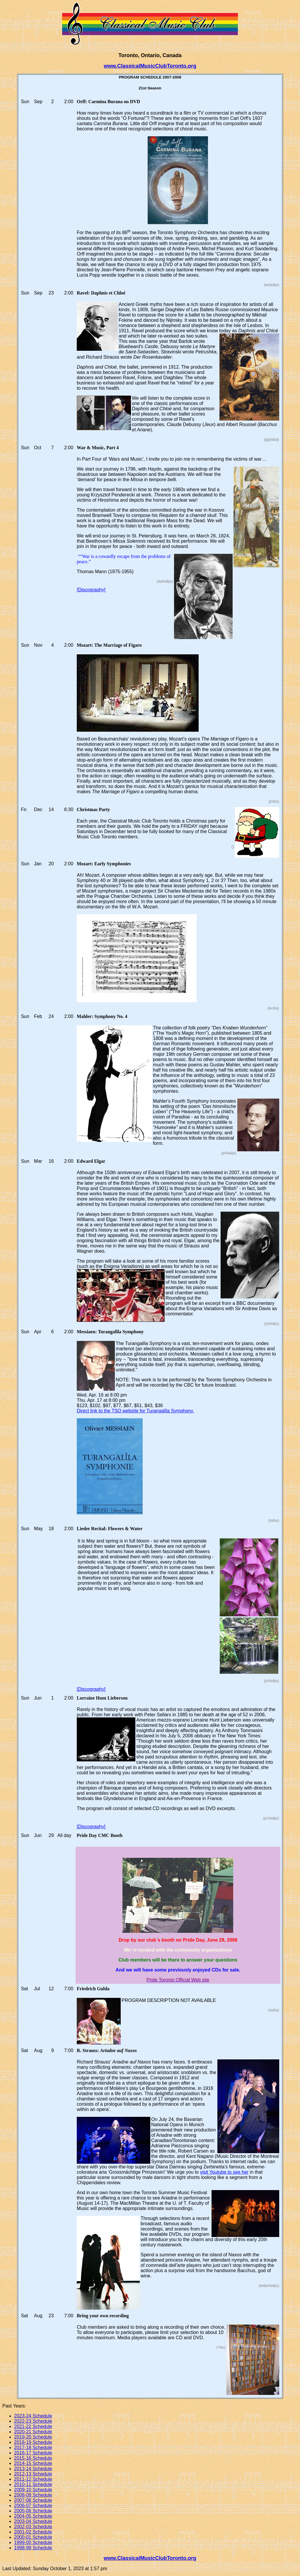  What do you see at coordinates (33, 2452) in the screenshot?
I see `2016-17 Schedule` at bounding box center [33, 2452].